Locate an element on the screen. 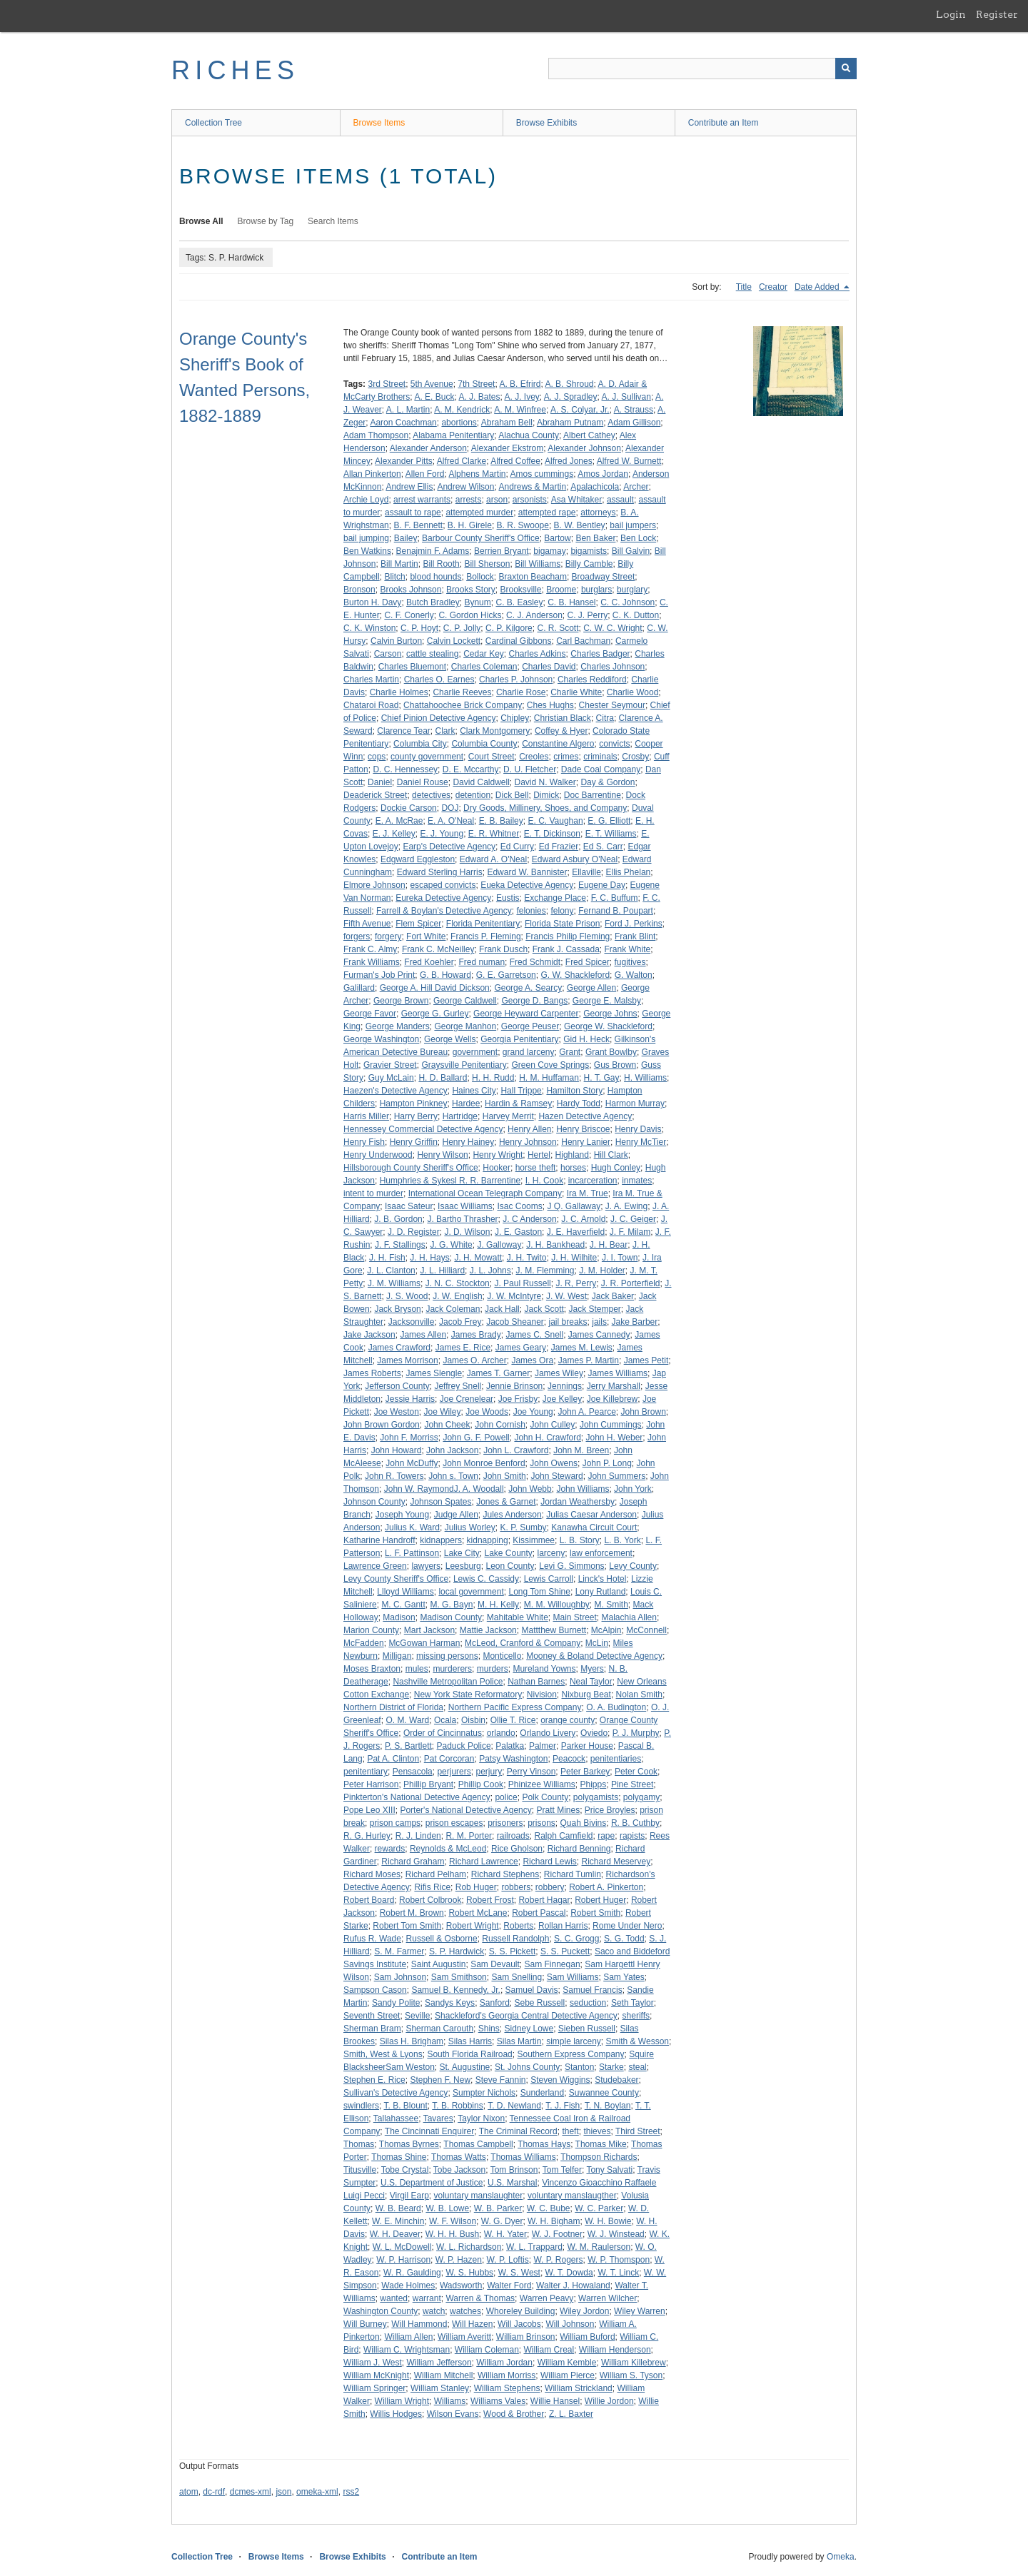  Charles Martin is located at coordinates (371, 680).